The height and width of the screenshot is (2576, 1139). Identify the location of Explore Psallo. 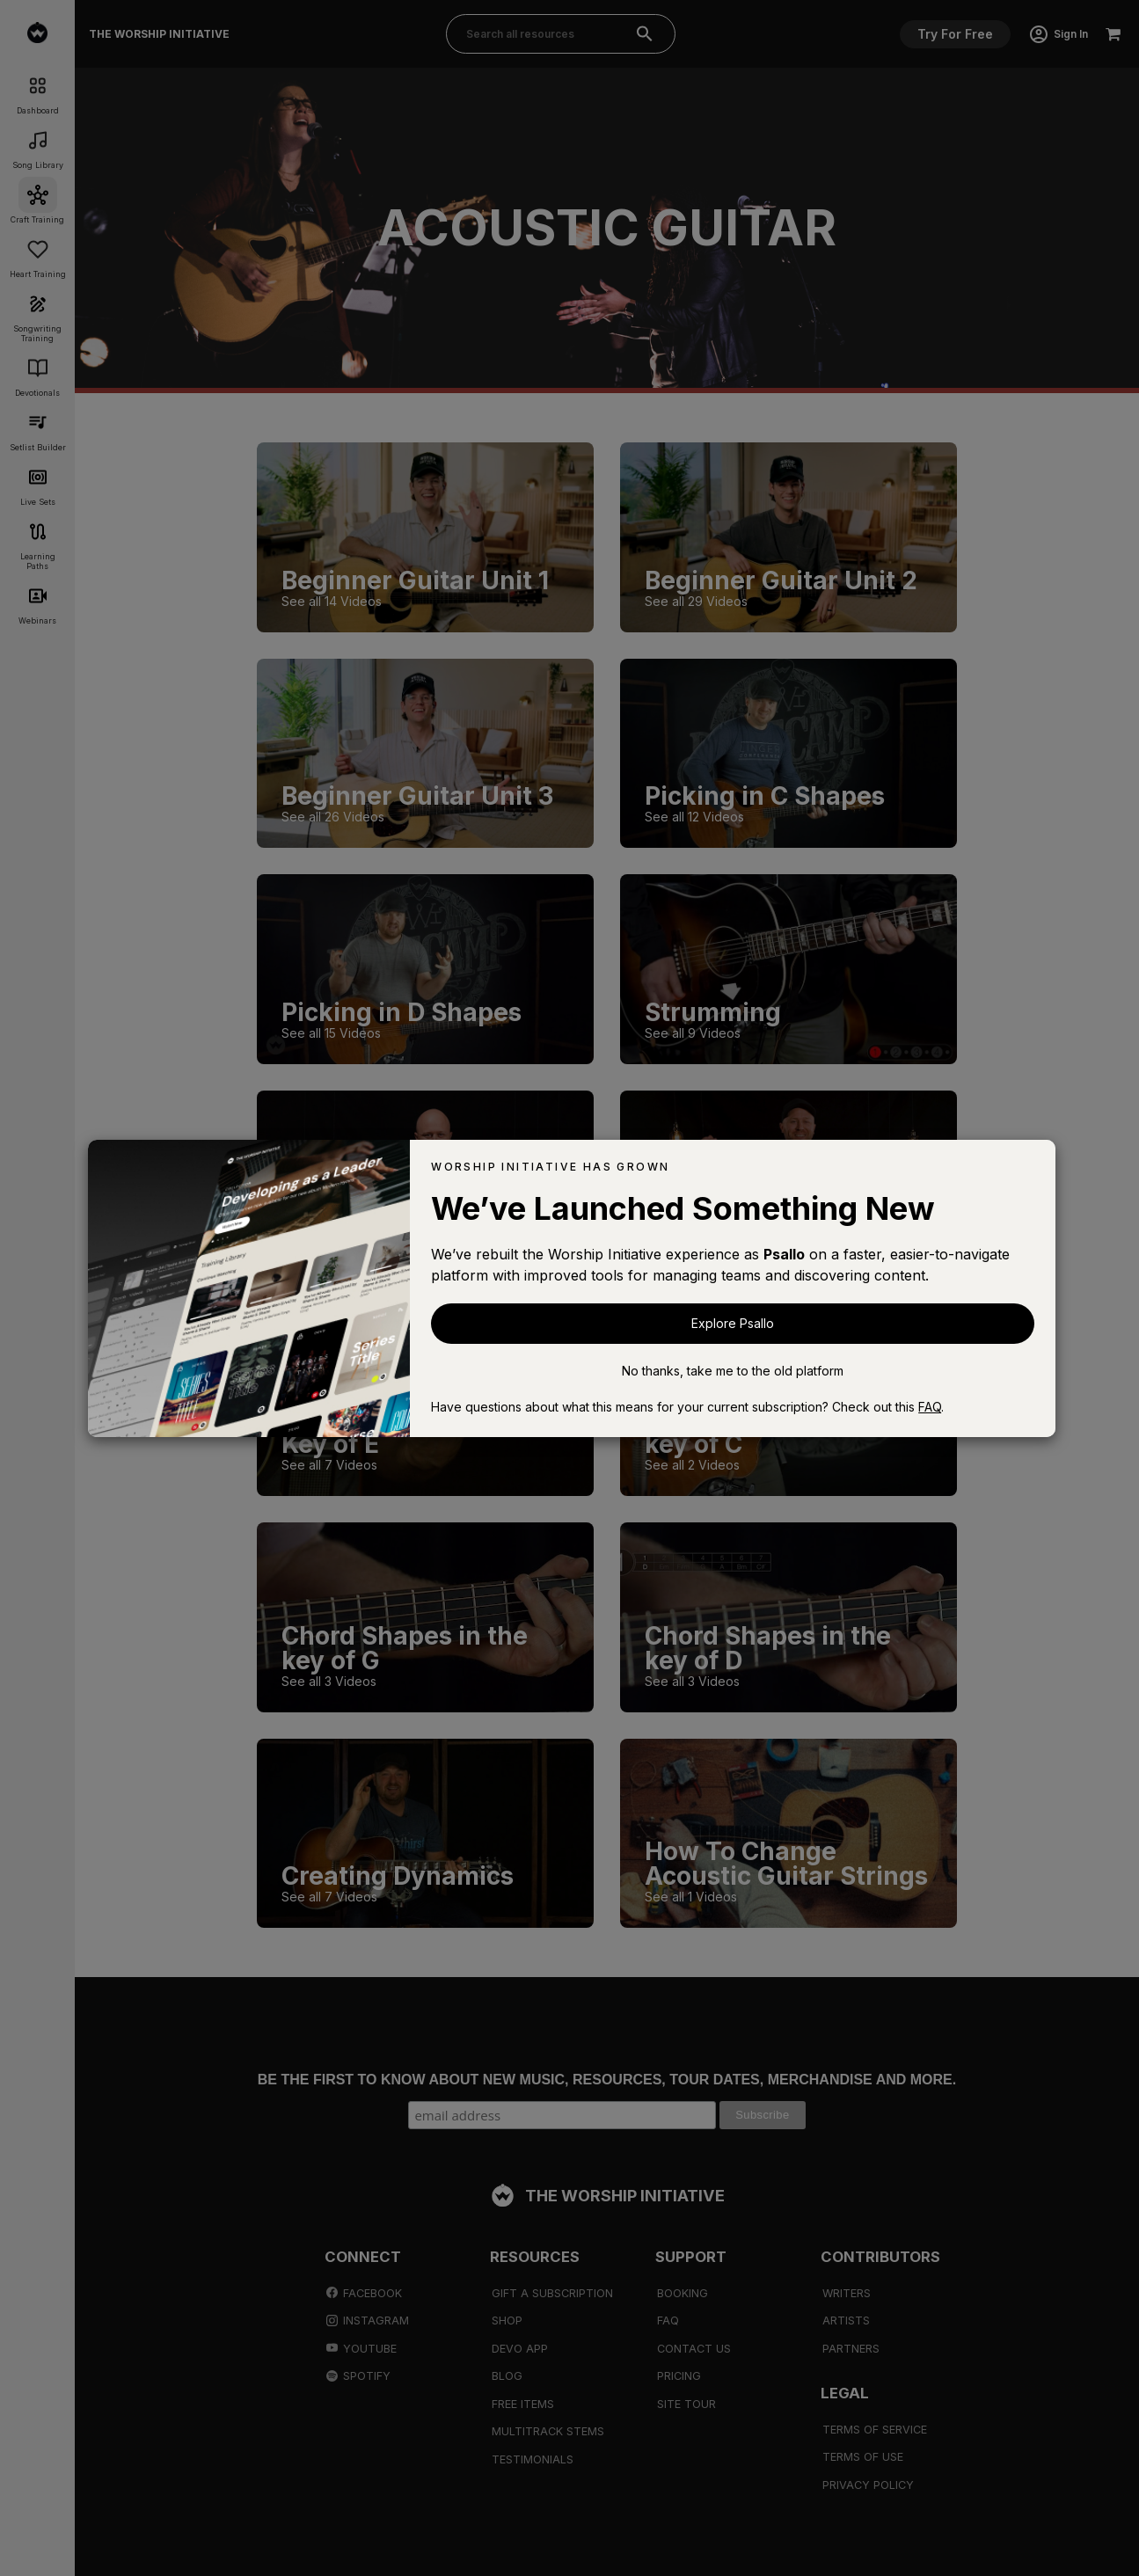
(732, 1323).